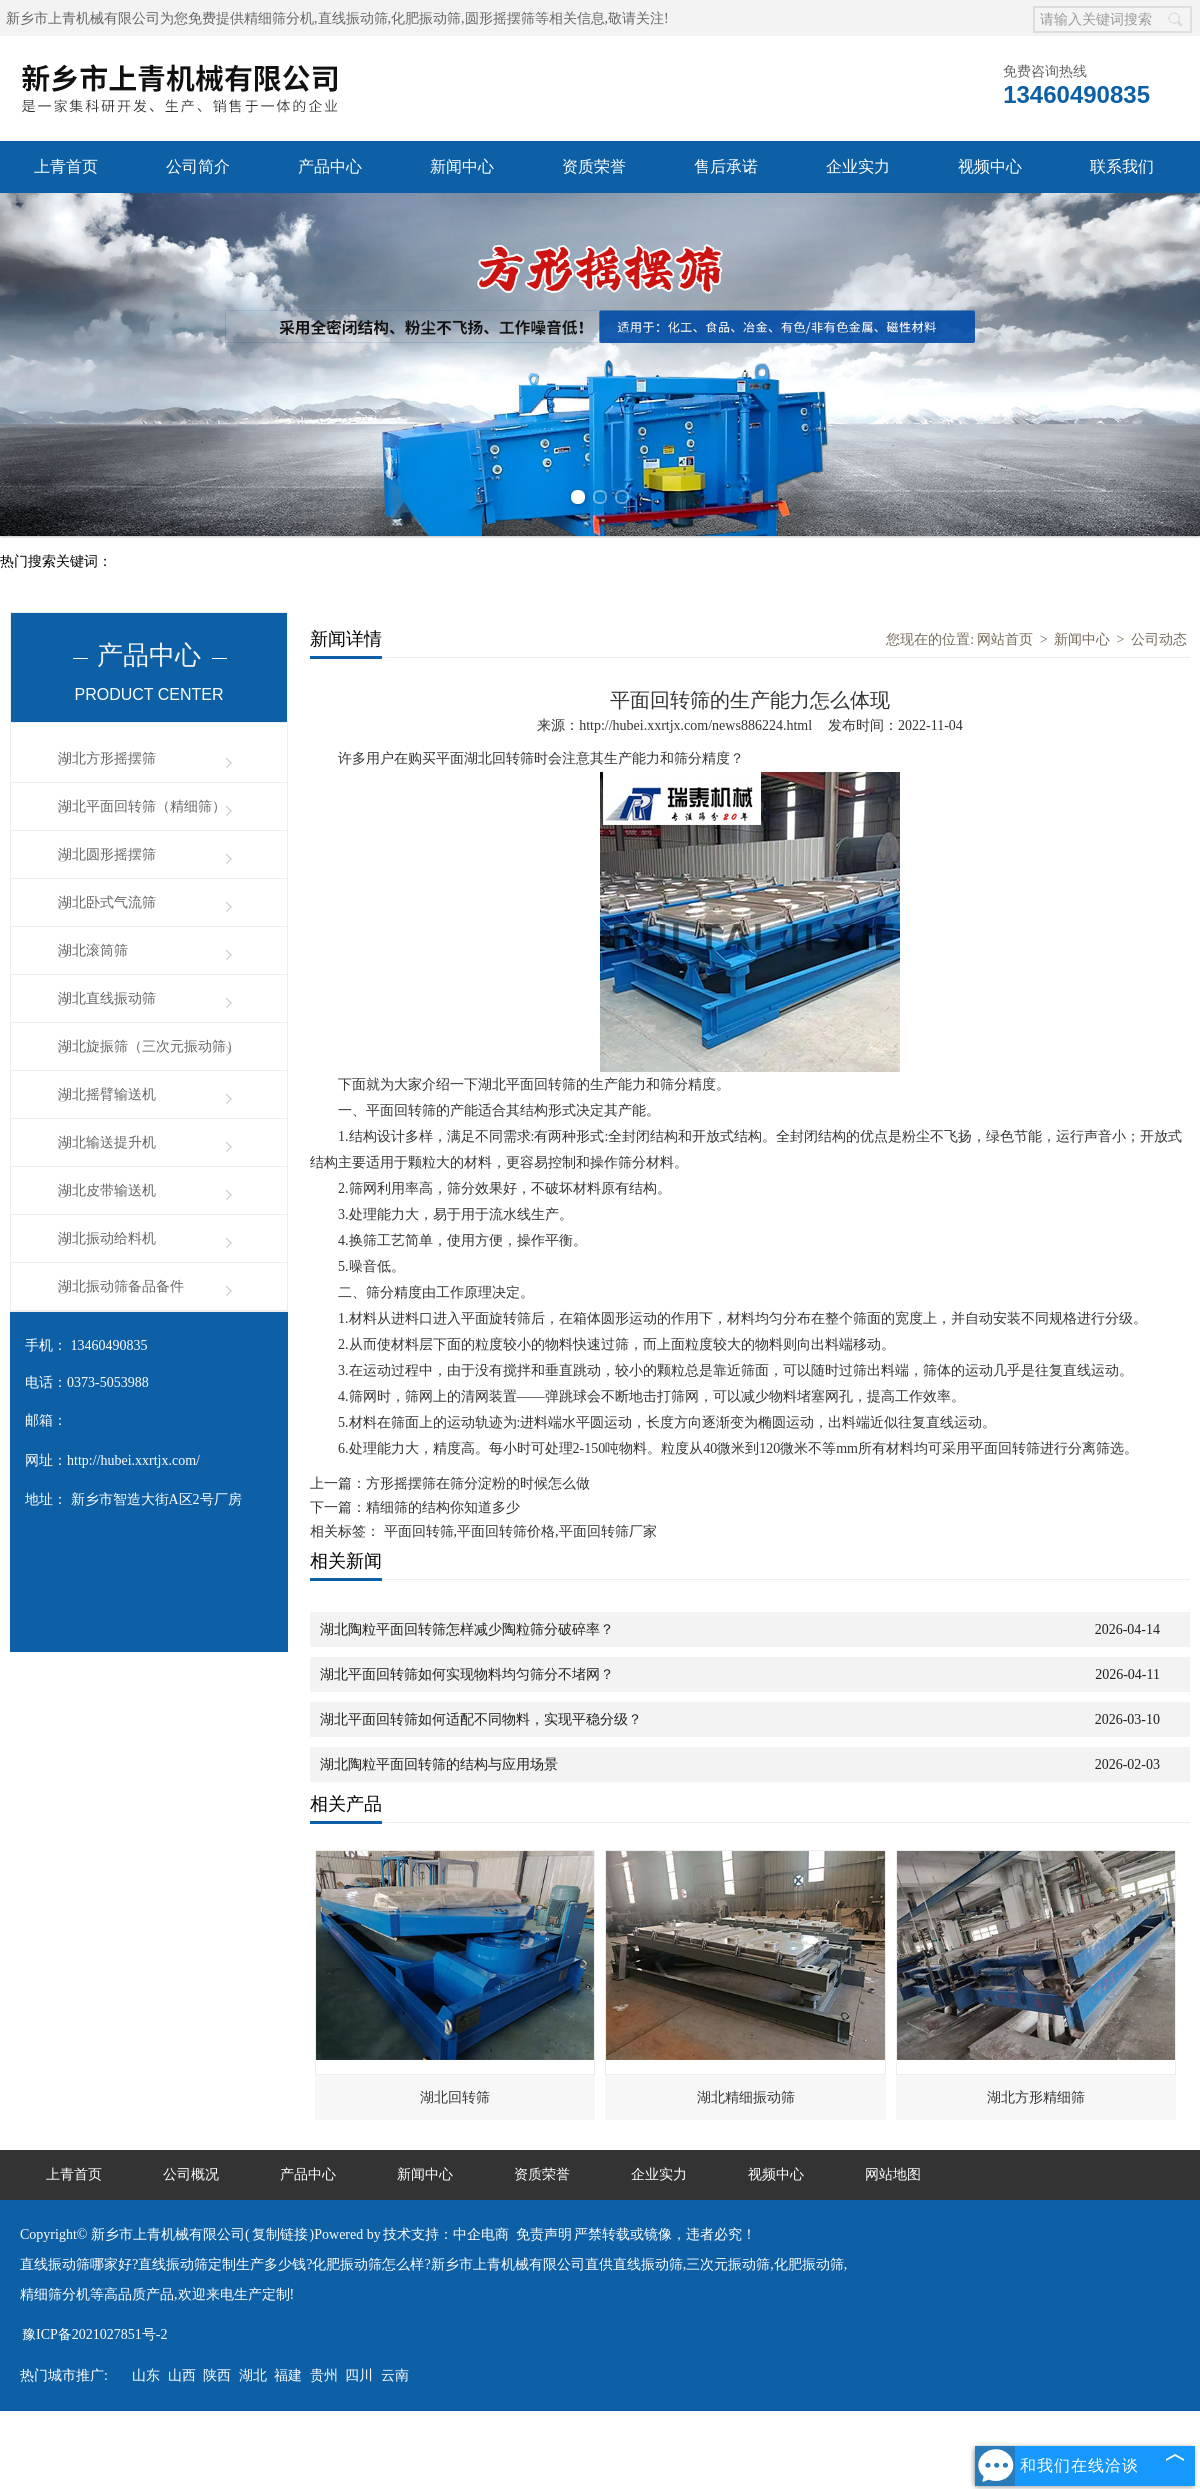  What do you see at coordinates (726, 166) in the screenshot?
I see `售后承诺` at bounding box center [726, 166].